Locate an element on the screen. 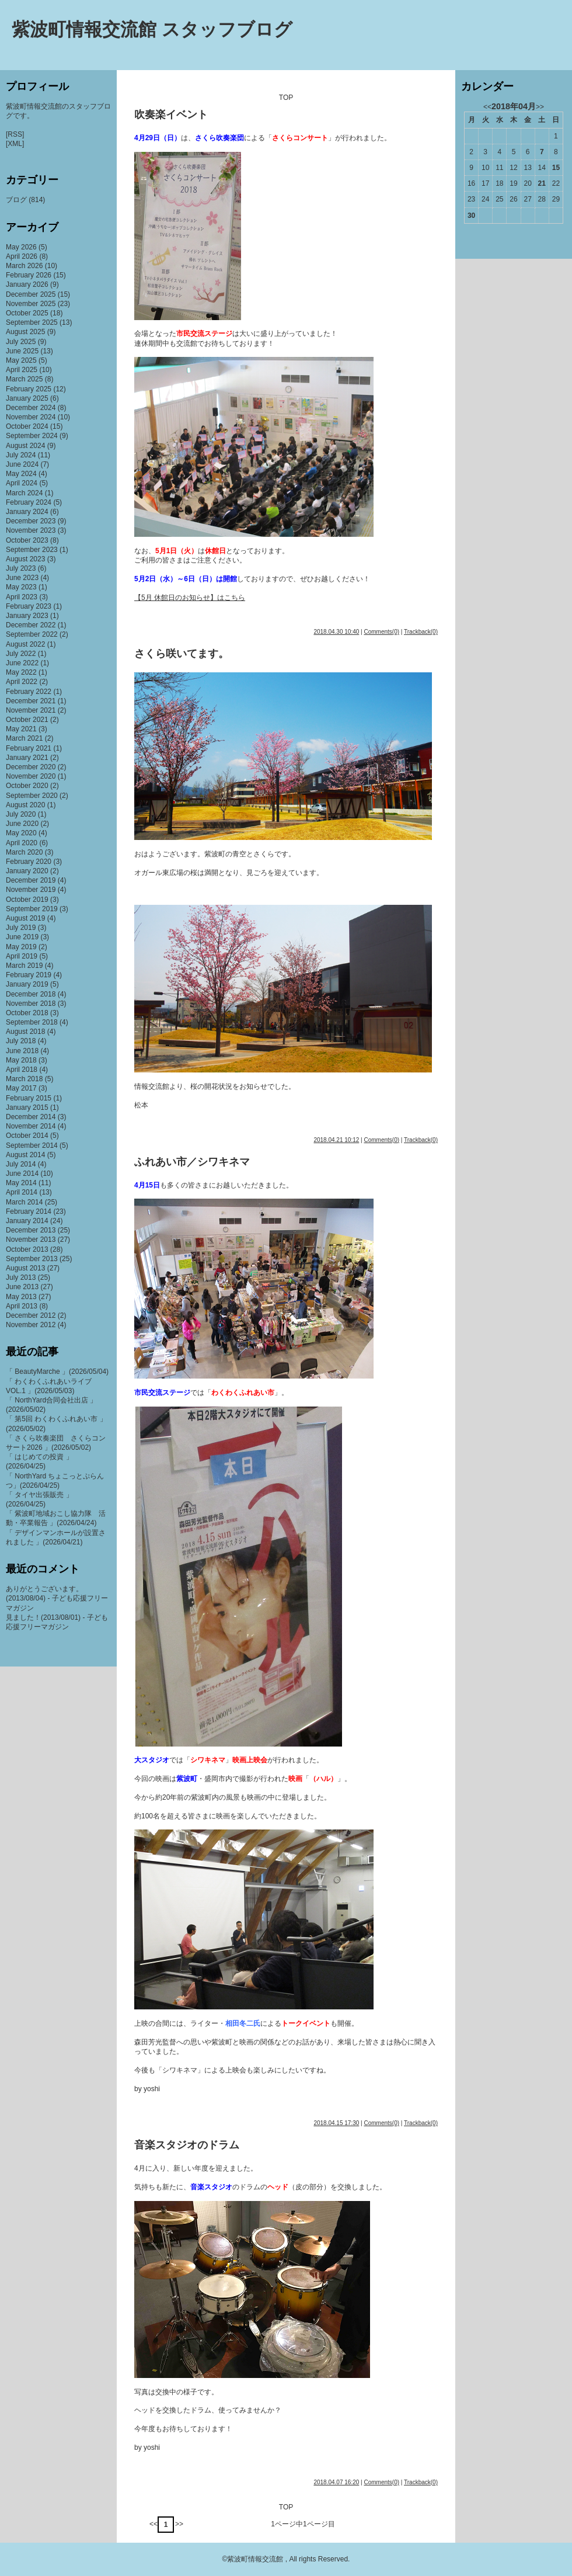  December 2025 is located at coordinates (30, 294).